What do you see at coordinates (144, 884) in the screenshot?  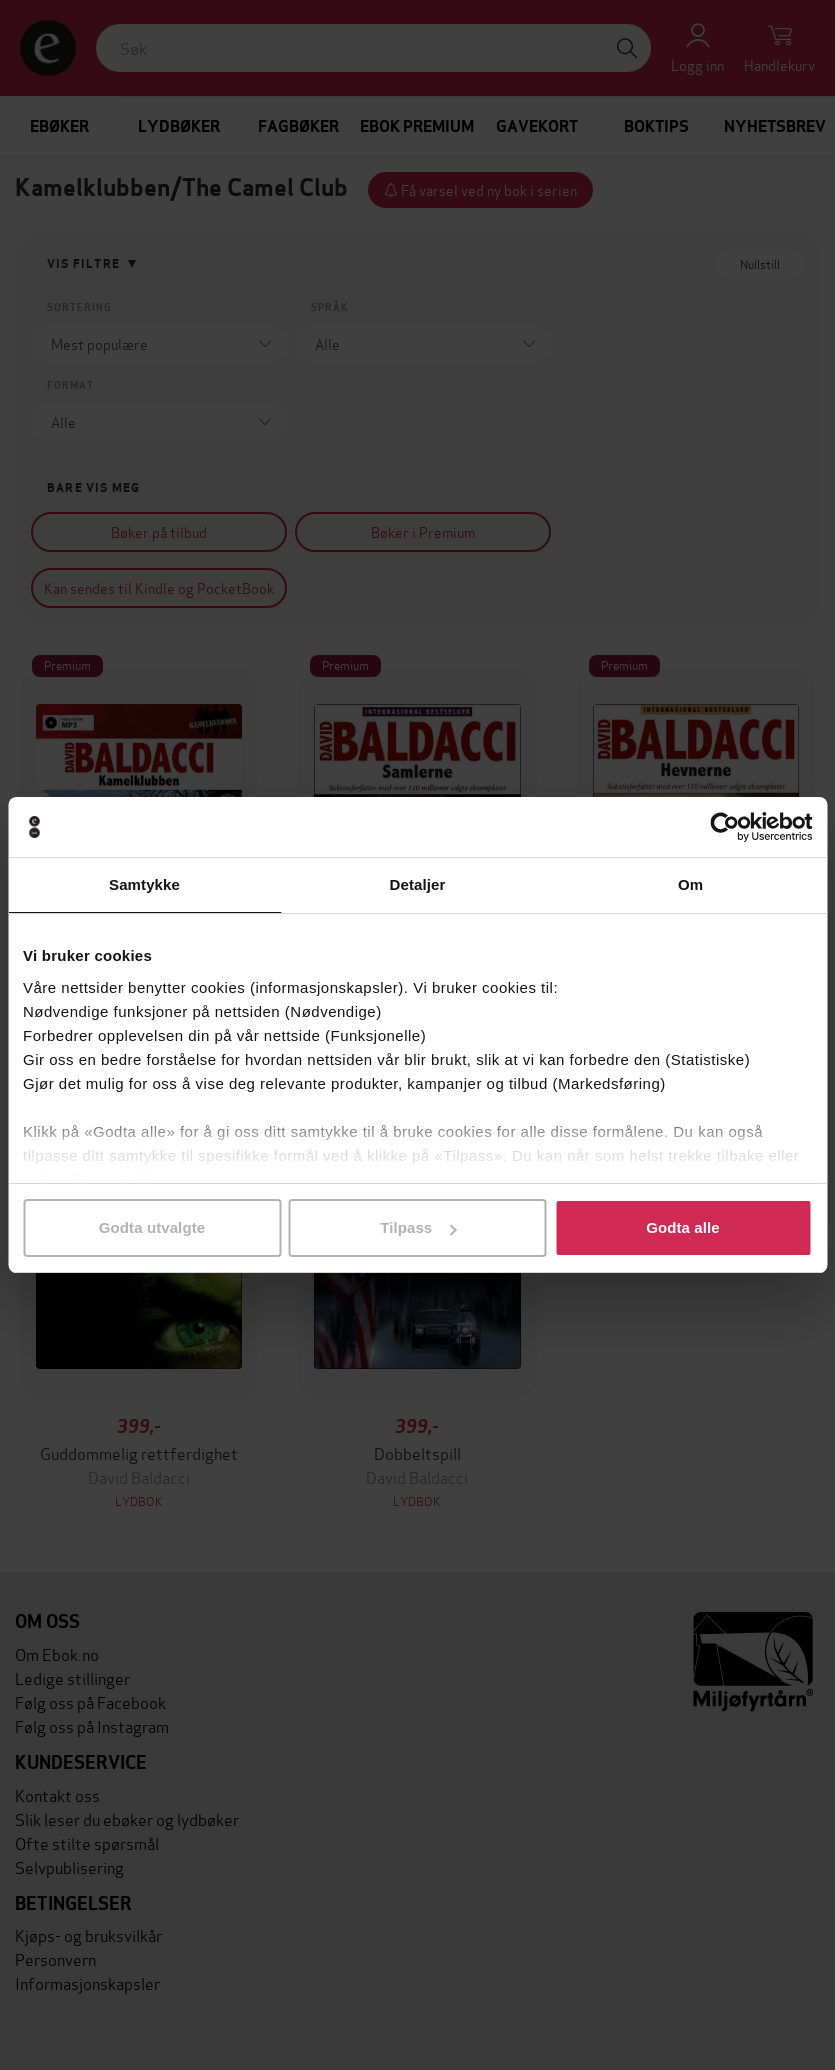 I see `Samtykke [tab]` at bounding box center [144, 884].